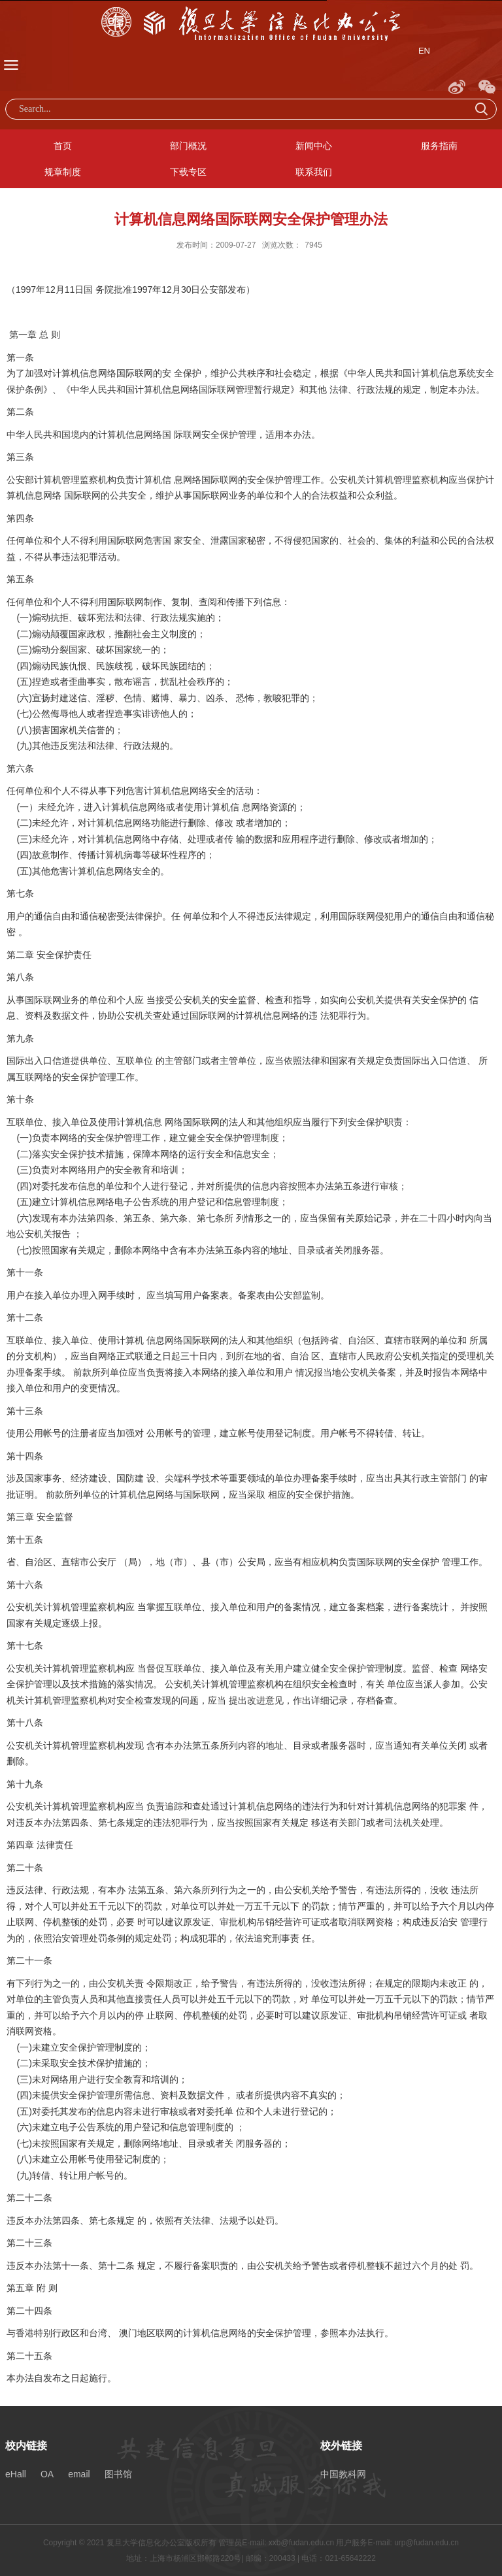 This screenshot has width=502, height=2576. What do you see at coordinates (343, 2474) in the screenshot?
I see `中国教科网` at bounding box center [343, 2474].